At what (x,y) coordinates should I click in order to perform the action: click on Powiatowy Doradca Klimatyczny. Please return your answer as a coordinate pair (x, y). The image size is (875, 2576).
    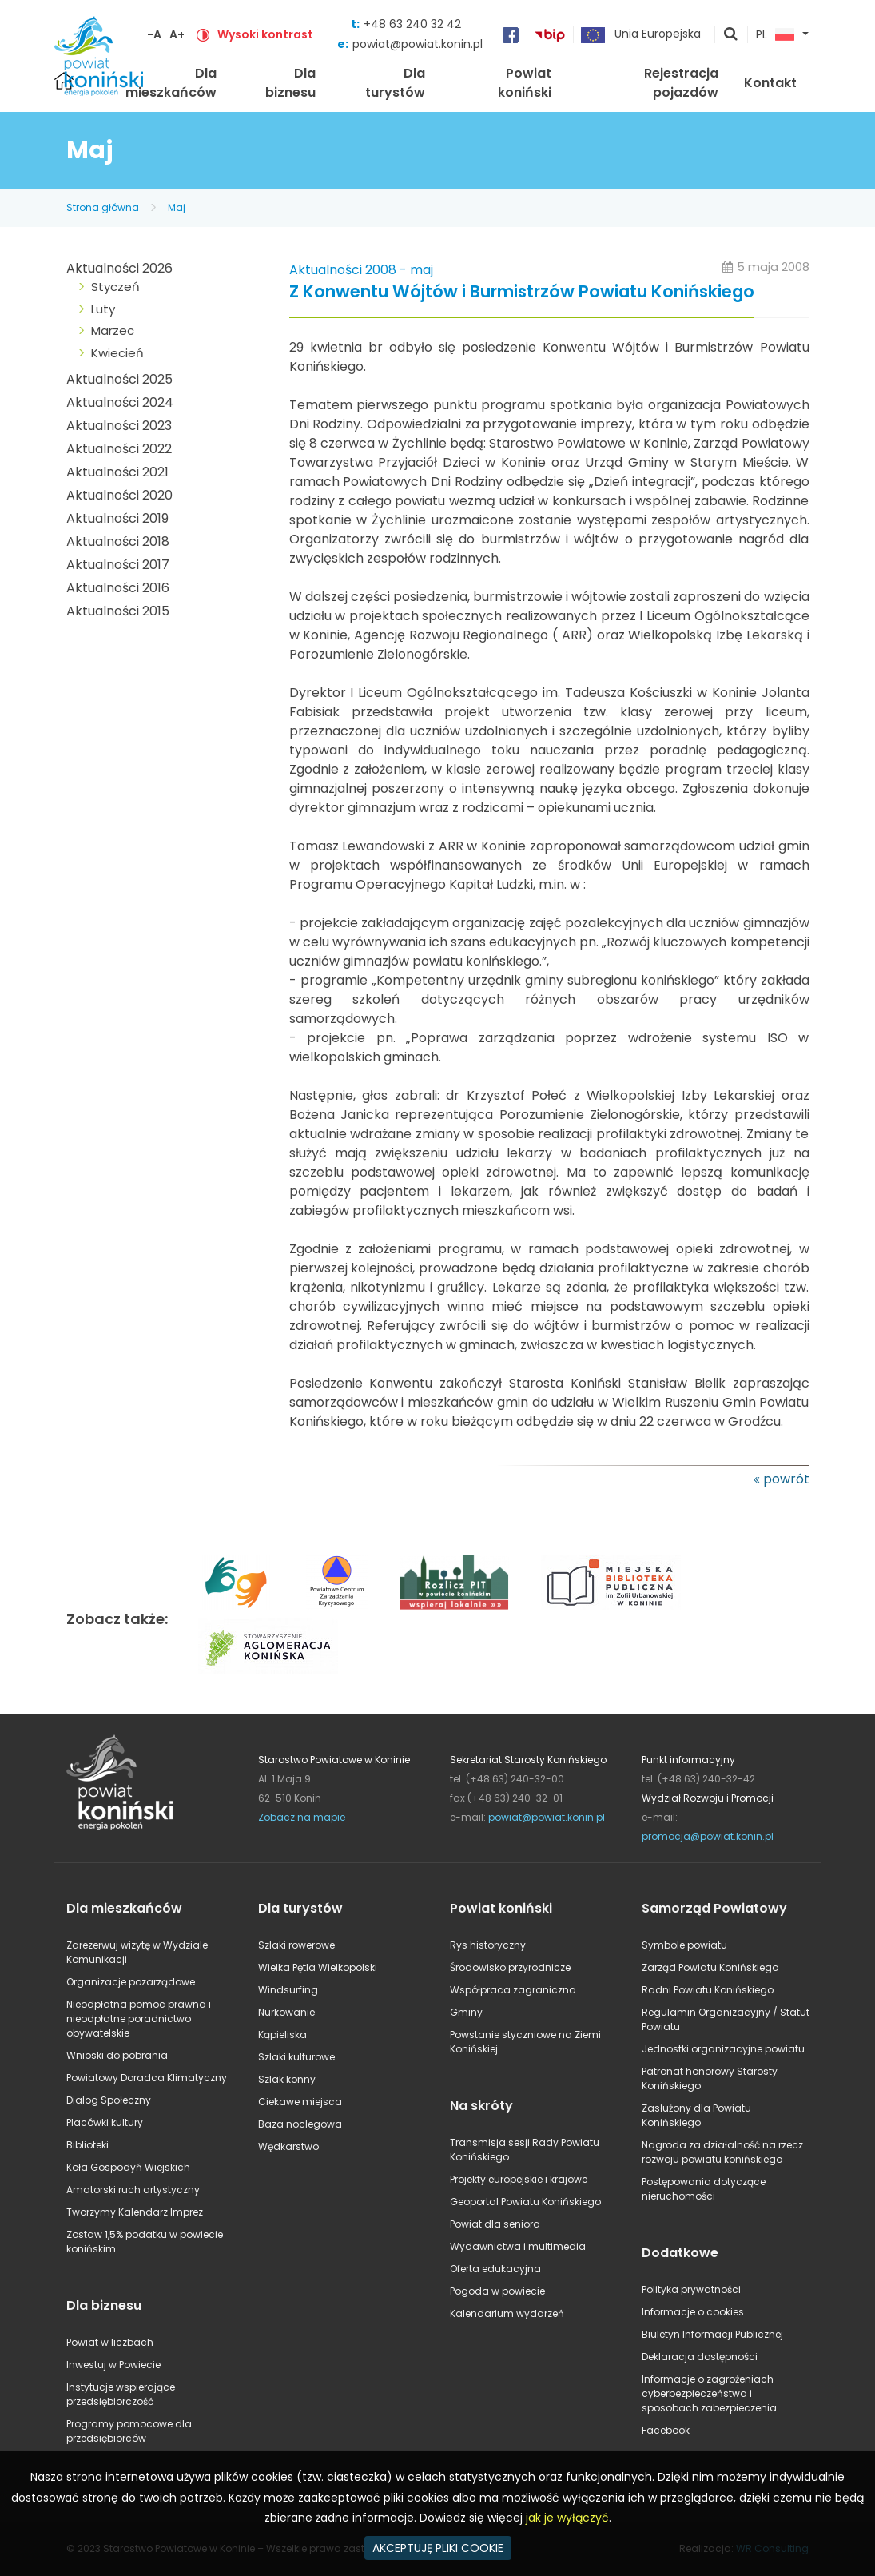
    Looking at the image, I should click on (146, 2077).